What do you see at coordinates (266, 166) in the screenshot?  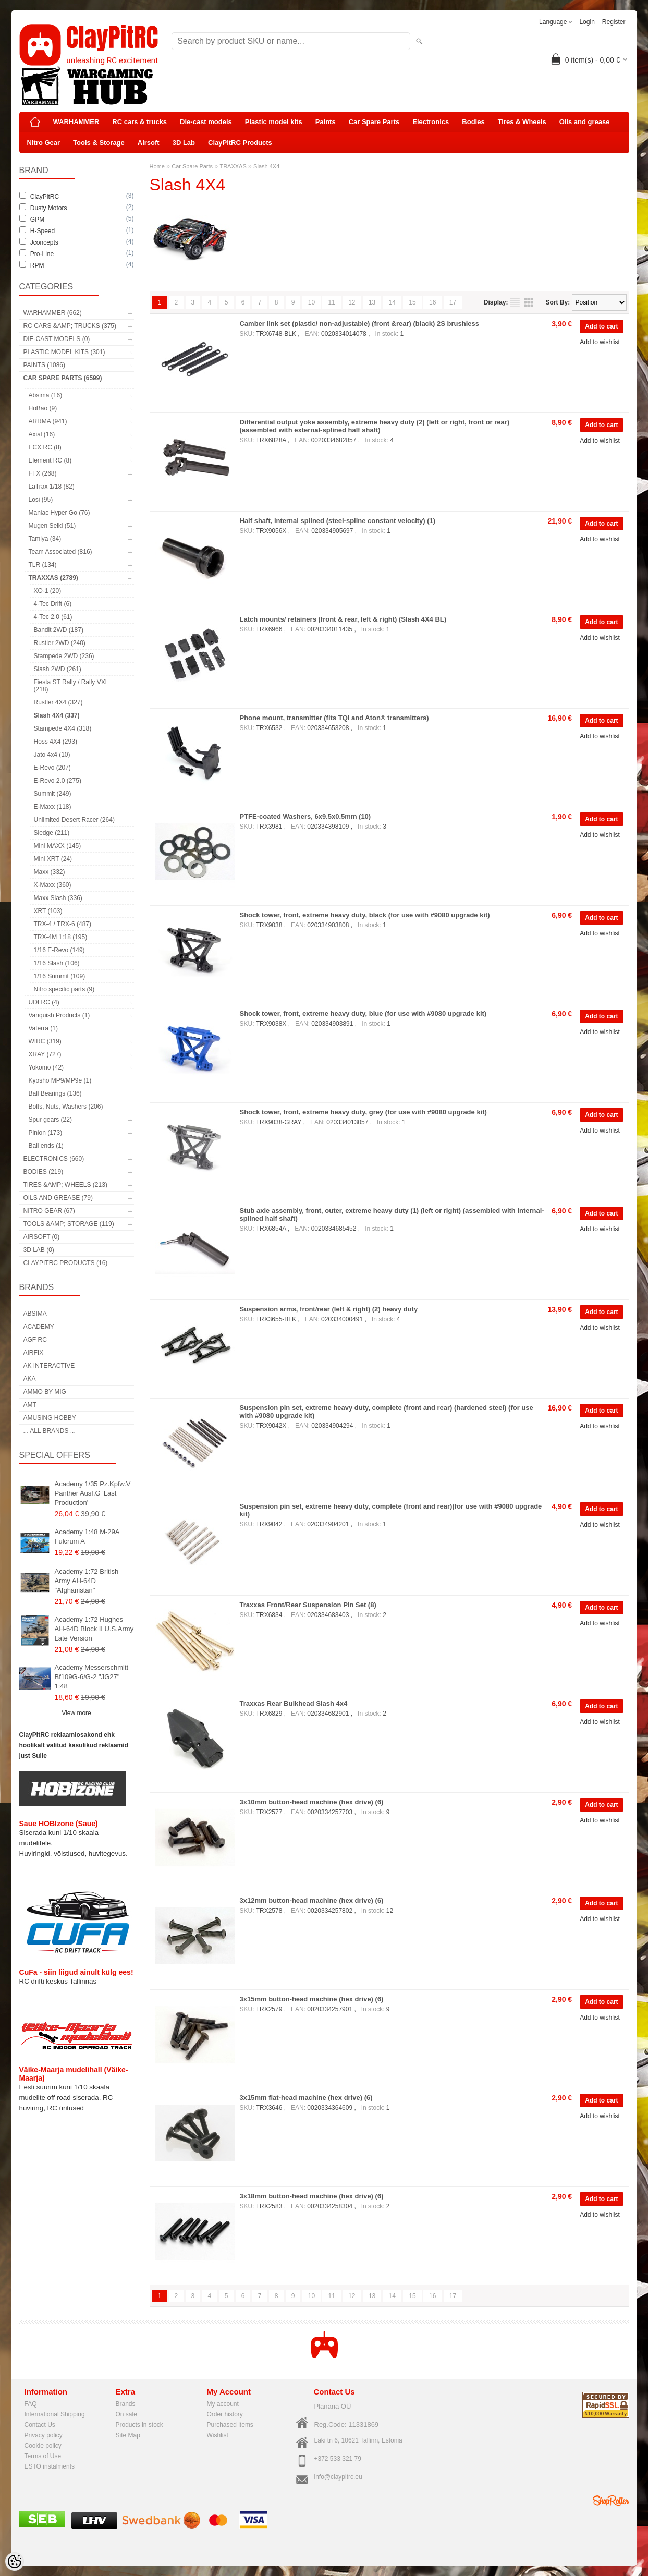 I see `Slash 4X4` at bounding box center [266, 166].